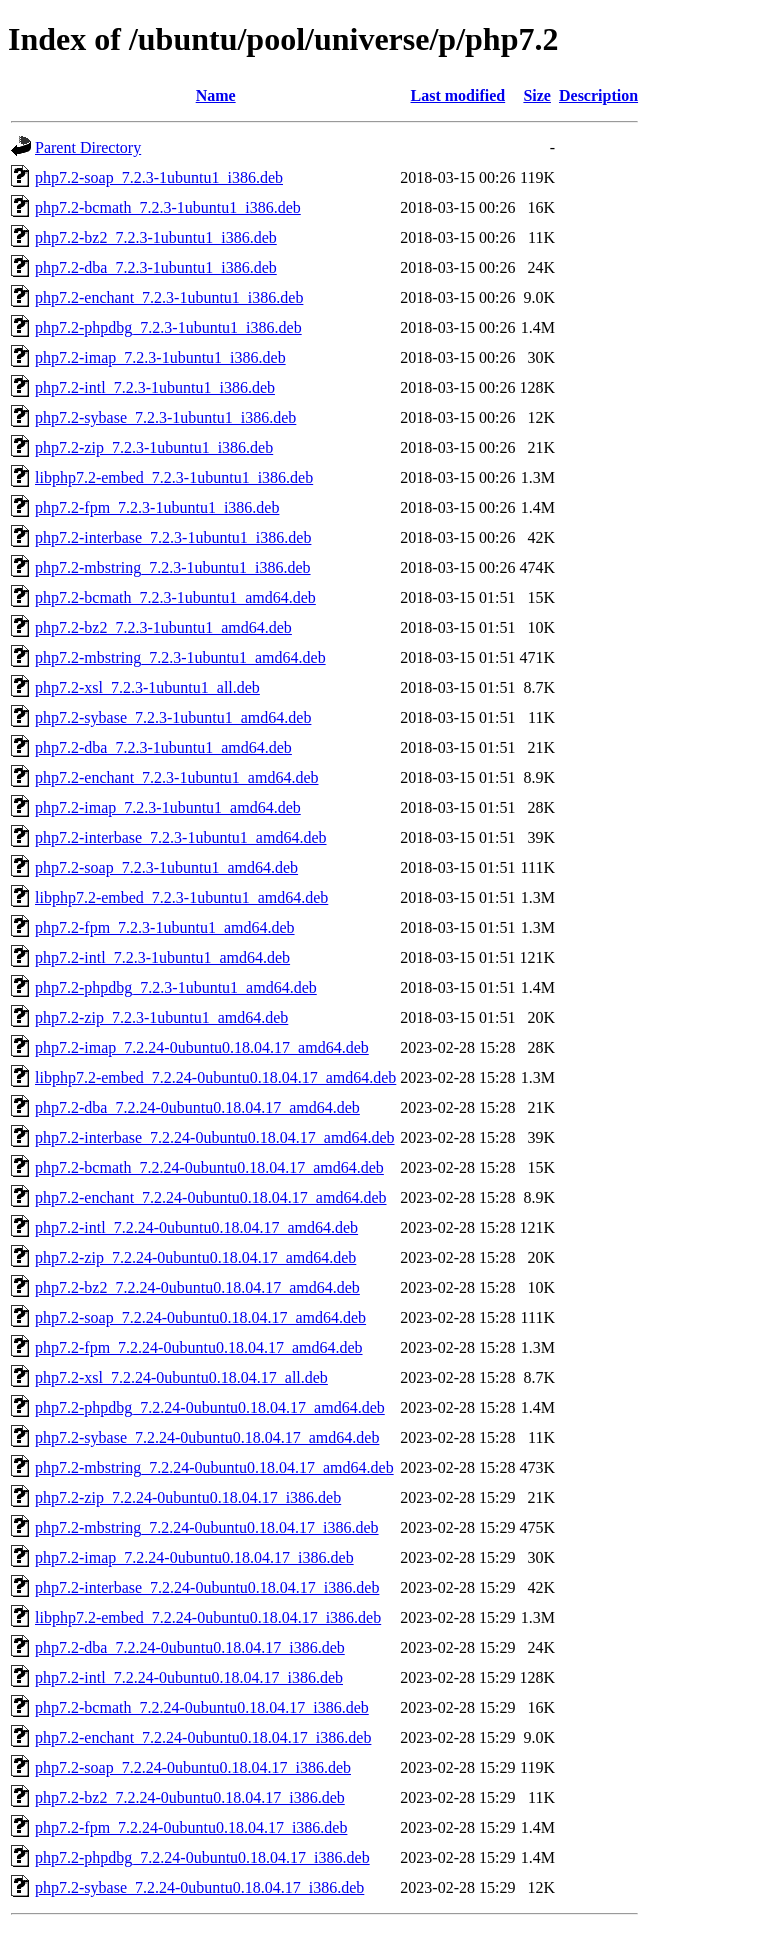 The height and width of the screenshot is (1934, 768). Describe the element at coordinates (211, 1197) in the screenshot. I see `php7.2-enchant_7.2.24-0ubuntu0.18.04.17_amd64.deb` at that location.